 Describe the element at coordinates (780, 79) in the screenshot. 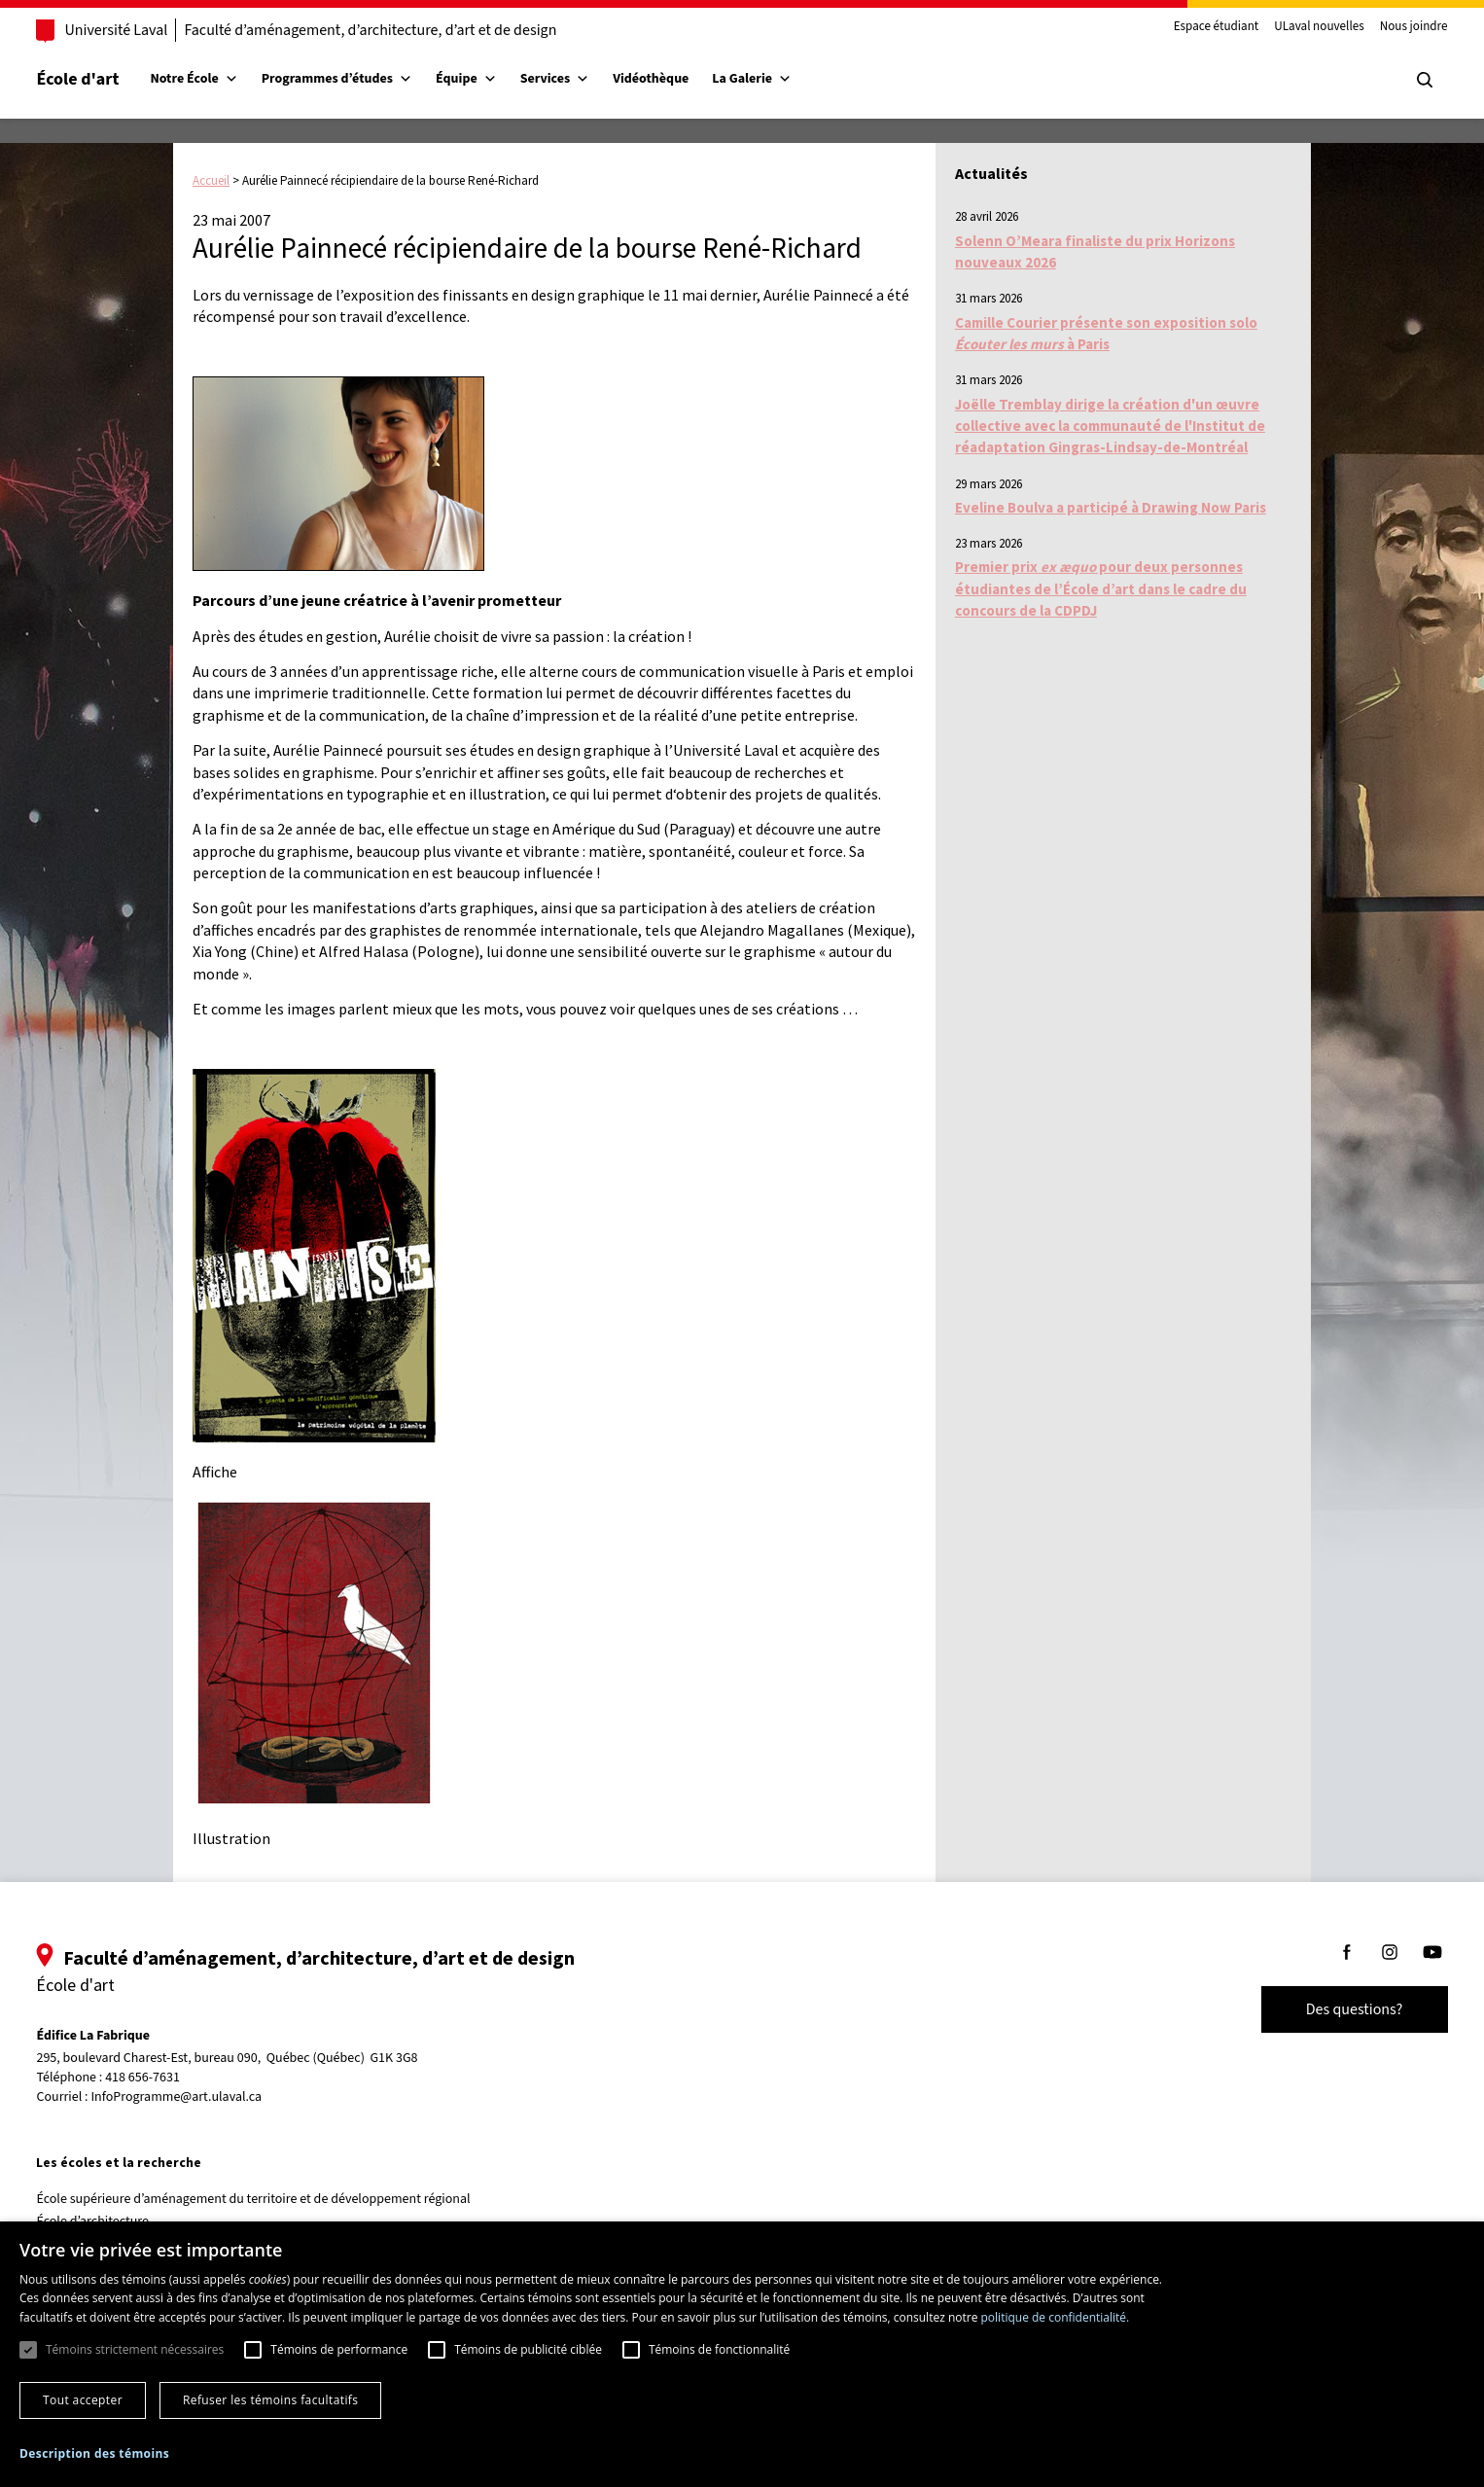

I see `La Galerie` at that location.